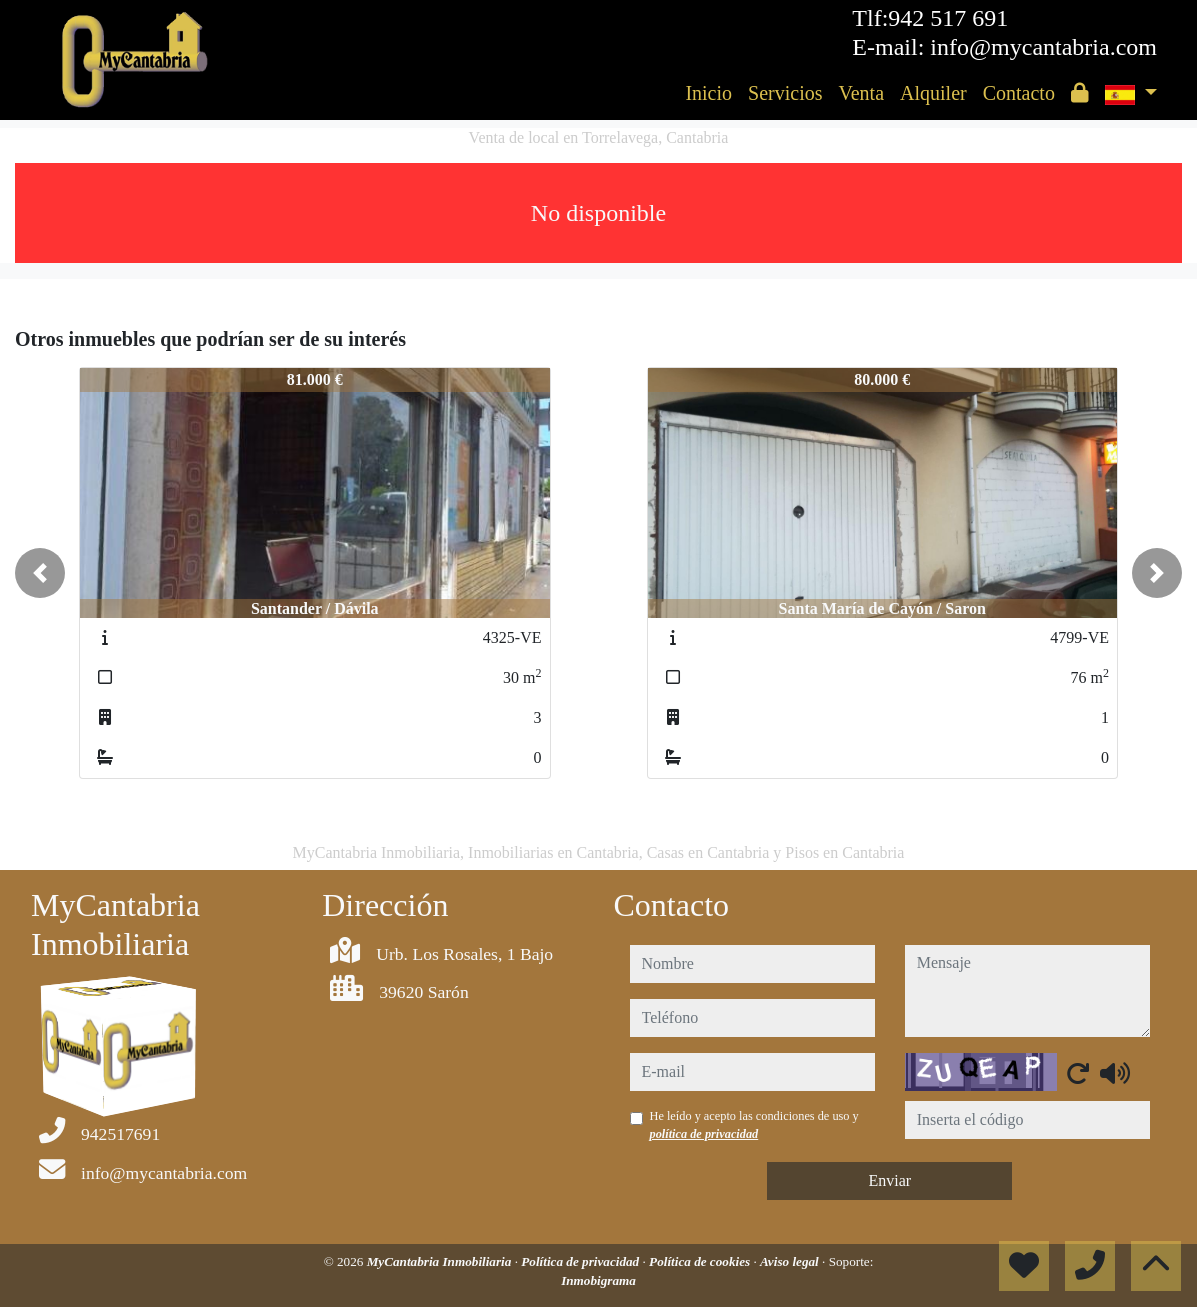 The width and height of the screenshot is (1197, 1307). What do you see at coordinates (701, 1261) in the screenshot?
I see `Política de cookies` at bounding box center [701, 1261].